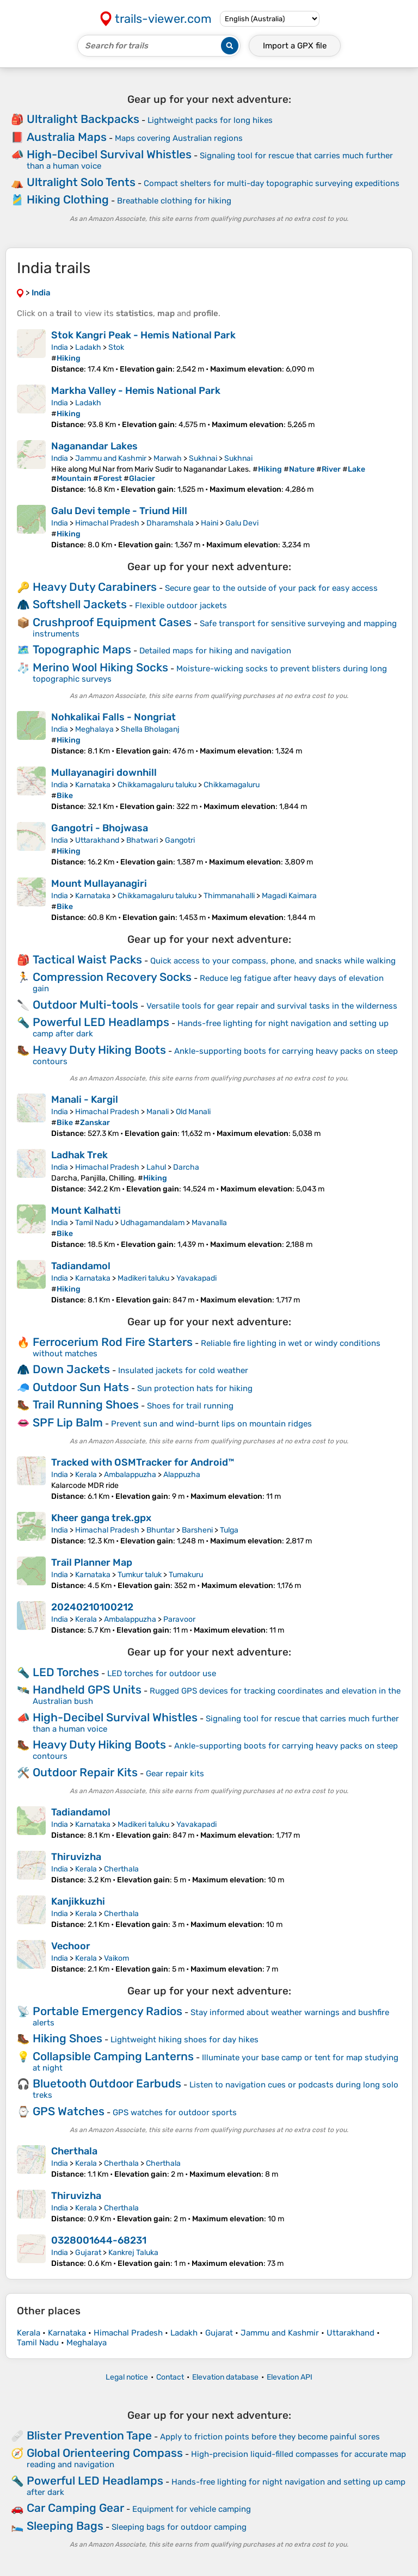 Image resolution: width=418 pixels, height=2576 pixels. What do you see at coordinates (242, 523) in the screenshot?
I see `Galu Devi` at bounding box center [242, 523].